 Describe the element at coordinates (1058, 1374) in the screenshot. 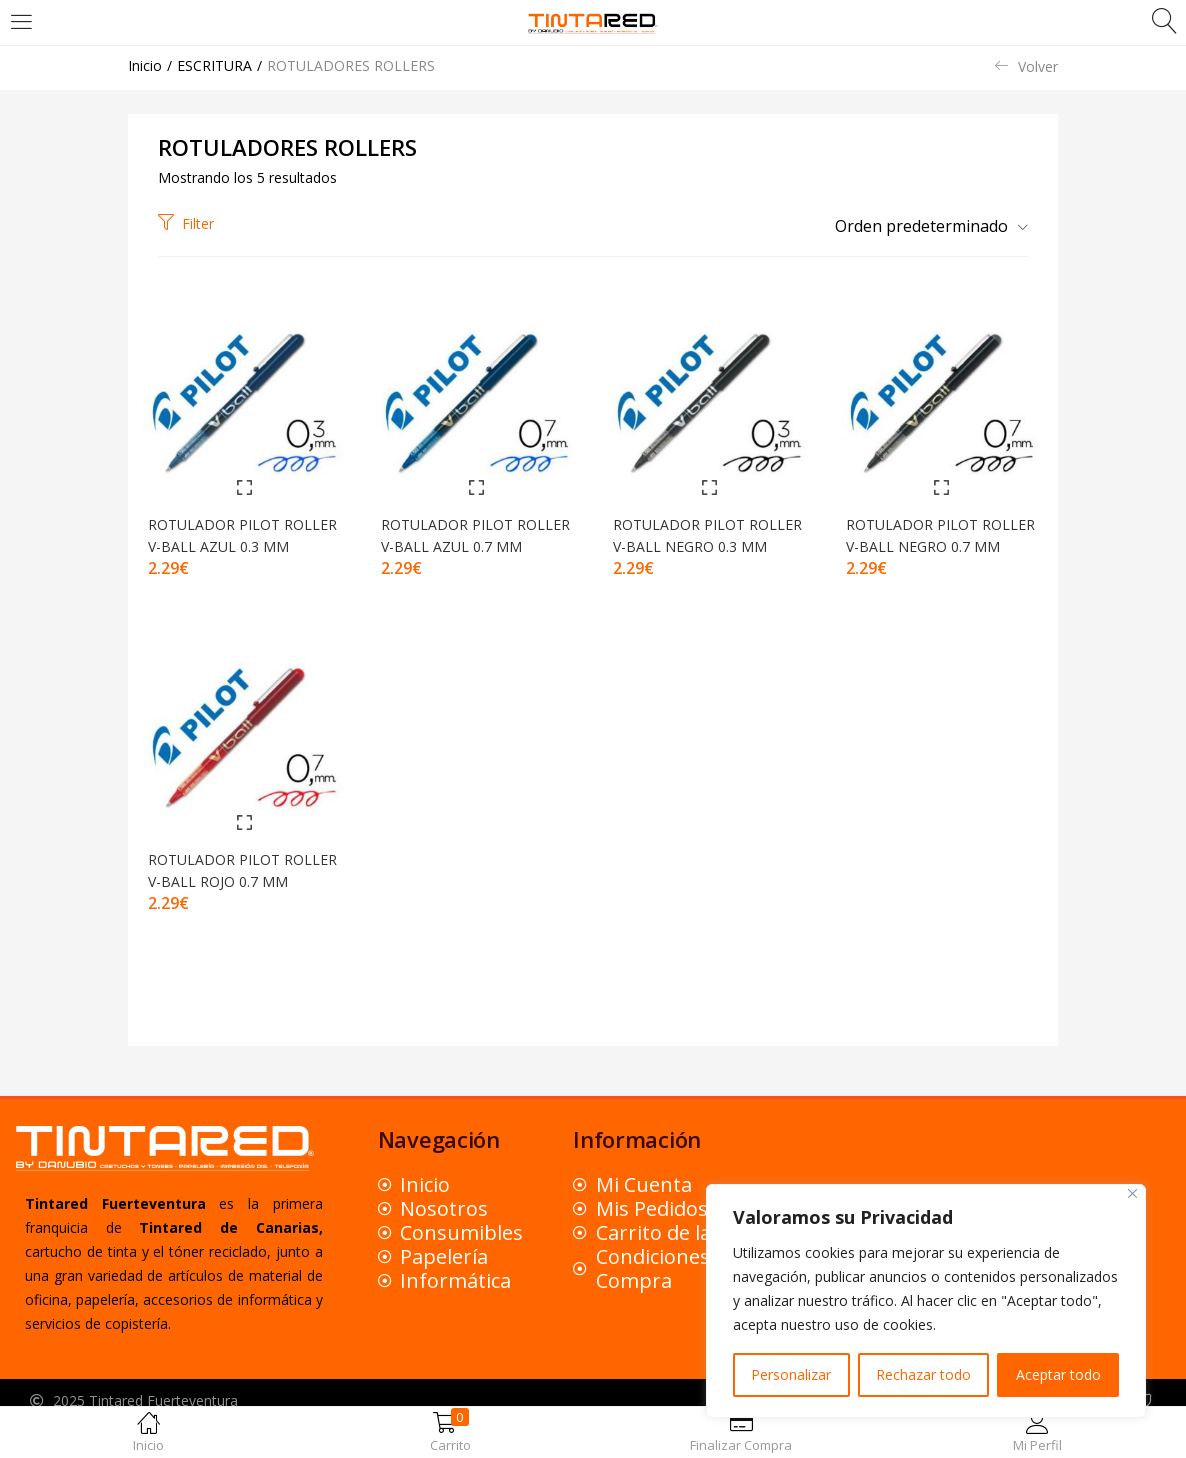

I see `Aceptar todo` at that location.